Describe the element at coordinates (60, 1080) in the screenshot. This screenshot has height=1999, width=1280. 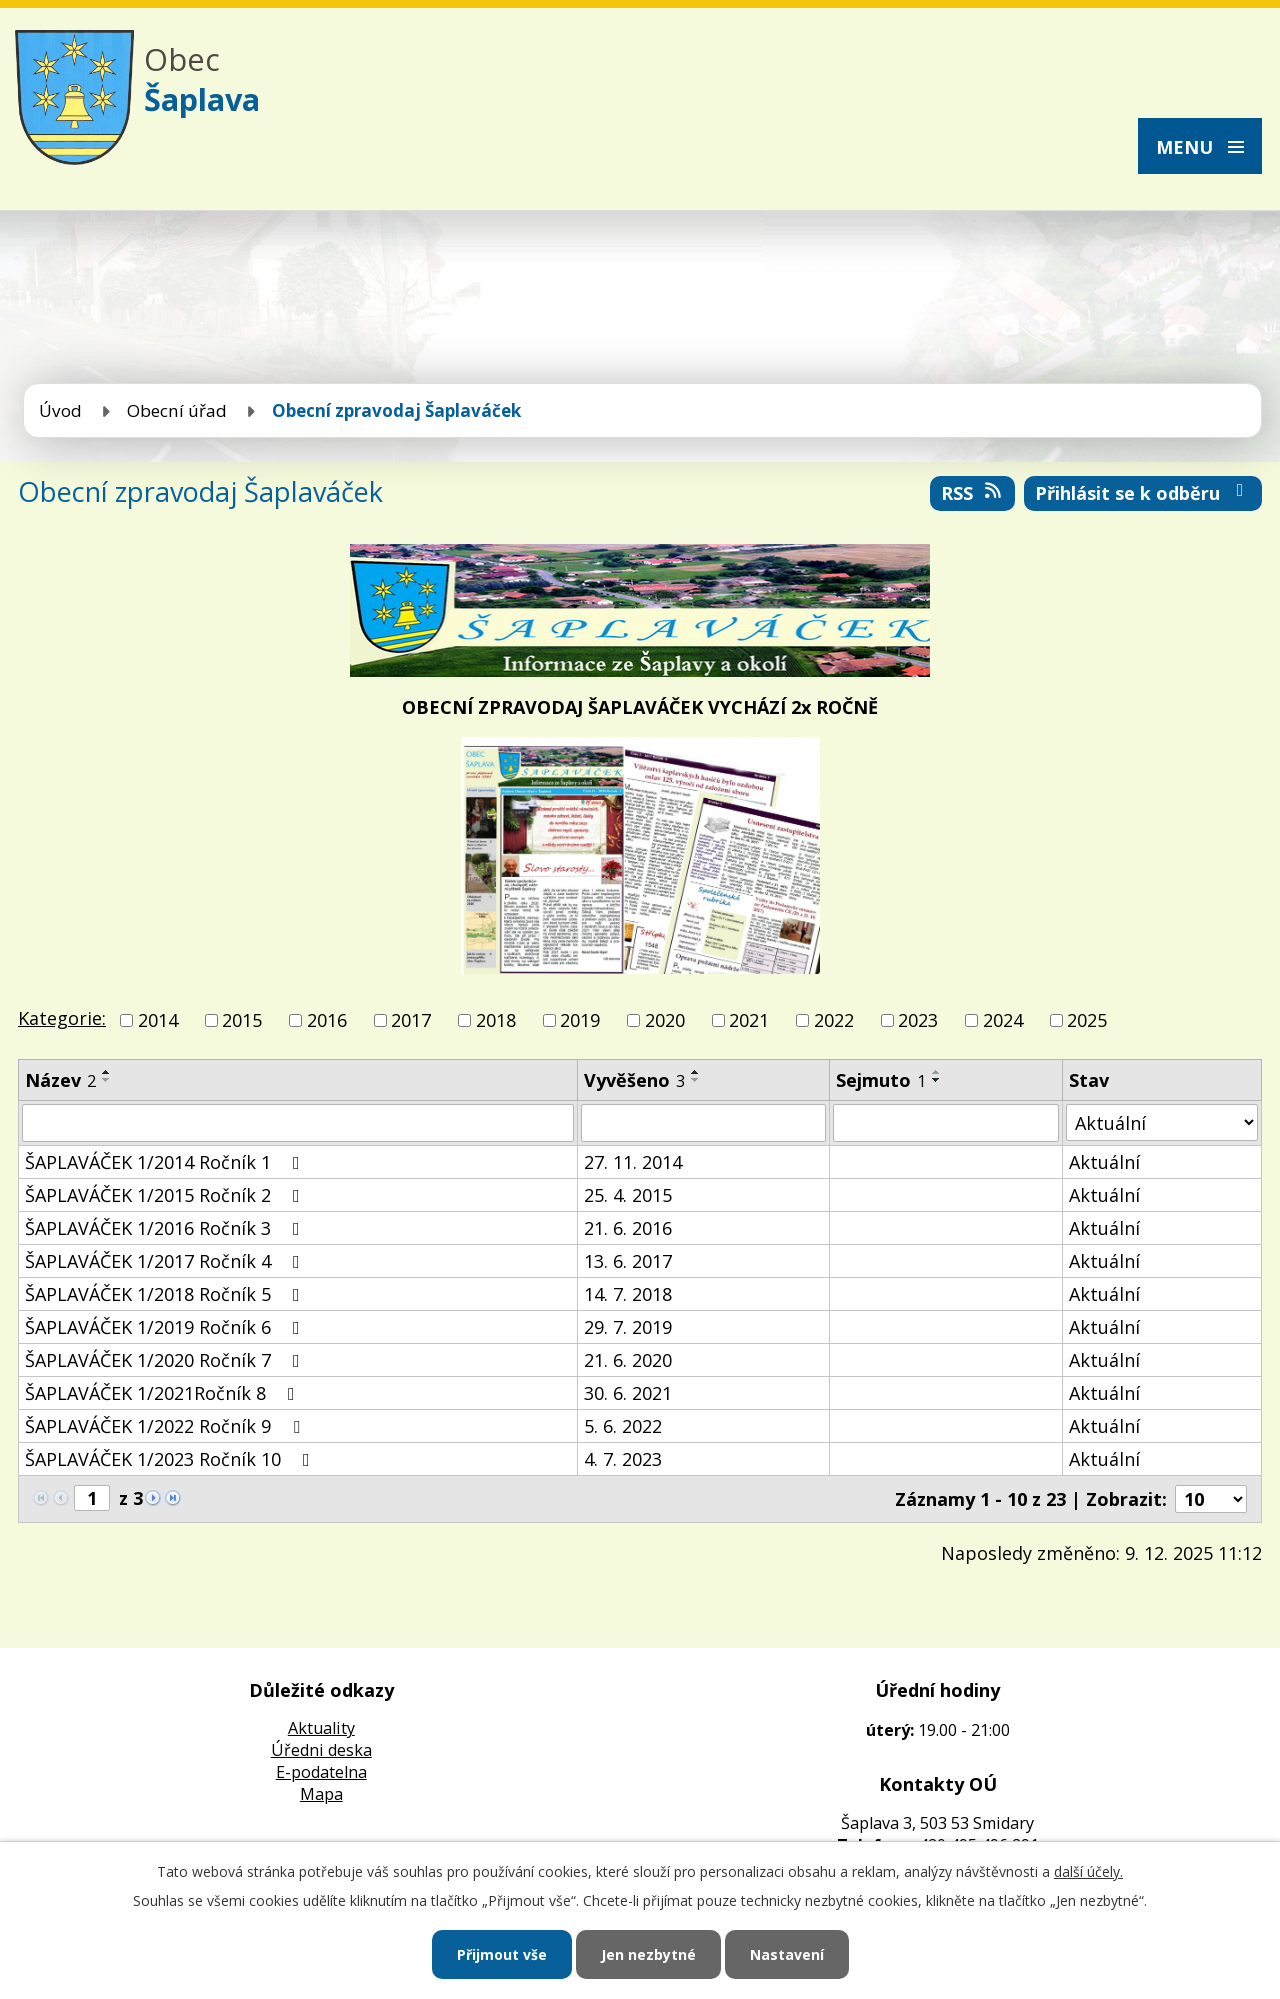
I see `Název` at that location.